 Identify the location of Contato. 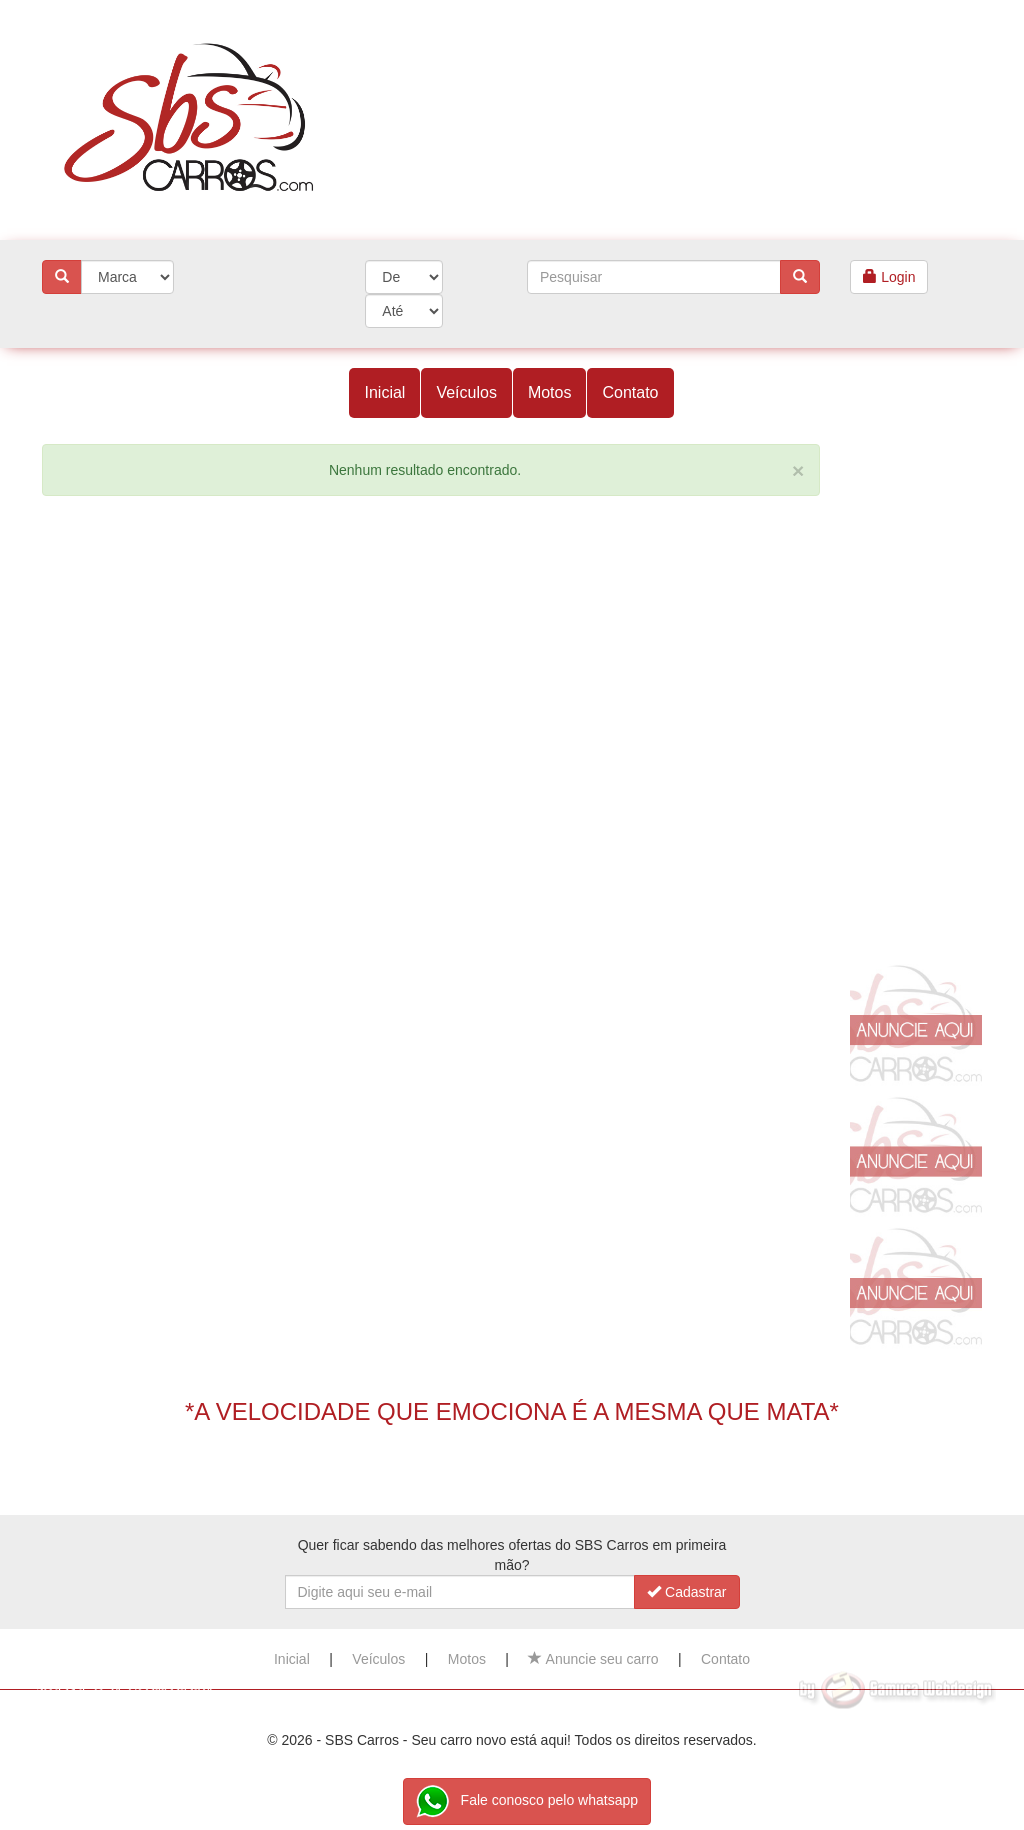
(630, 392).